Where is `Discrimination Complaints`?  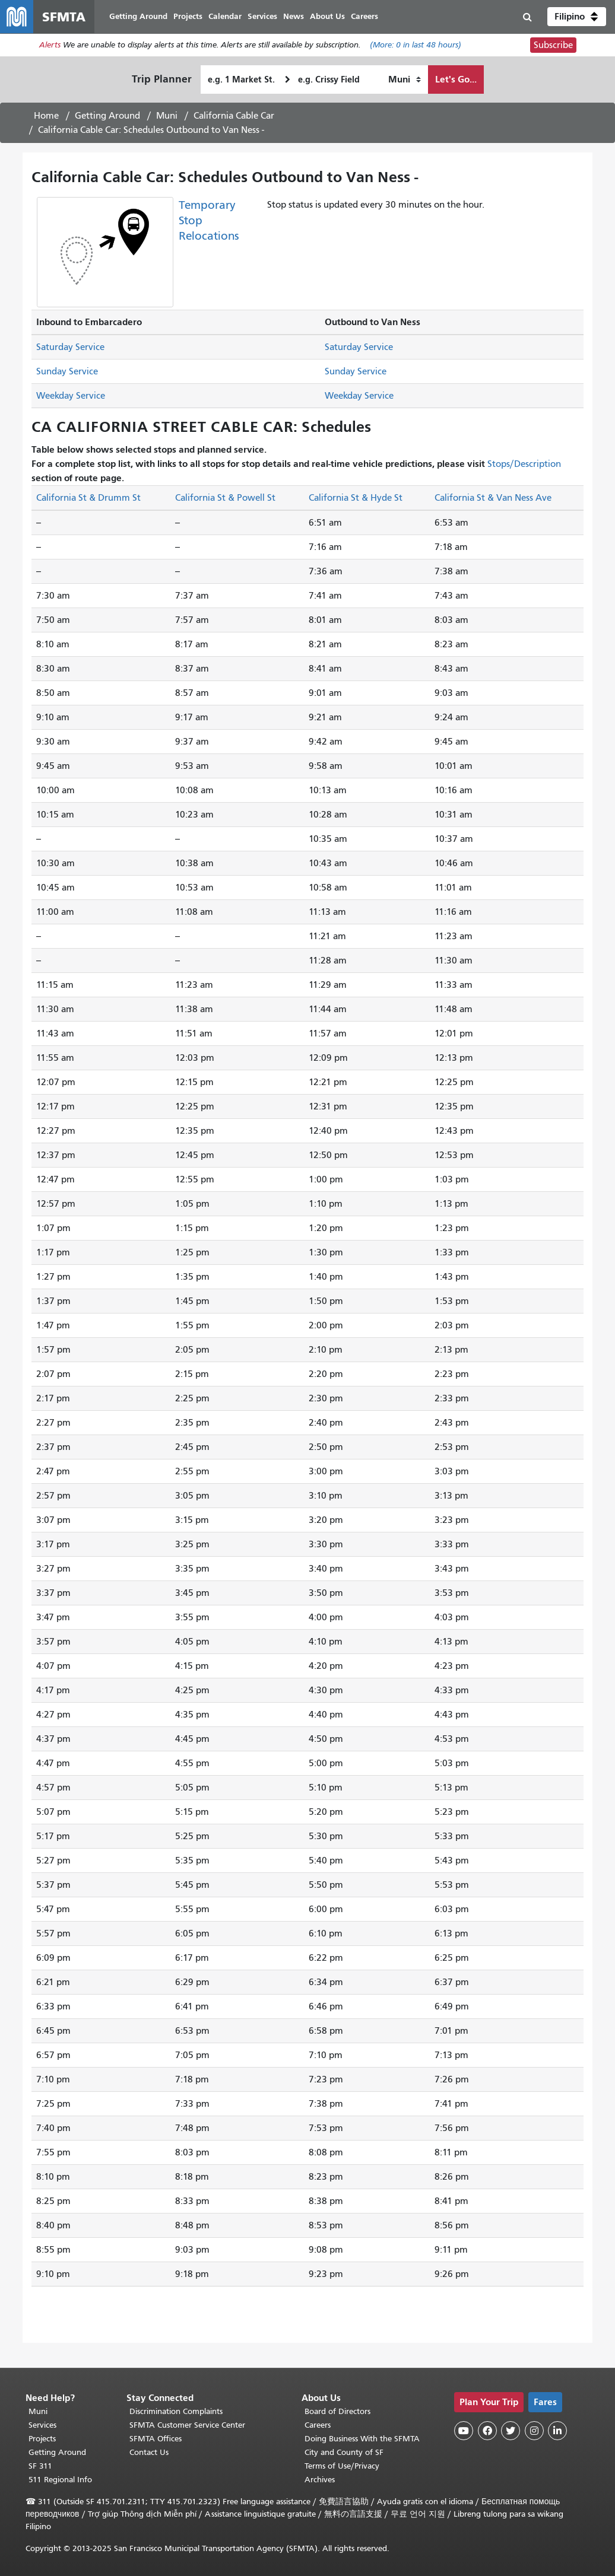 Discrimination Complaints is located at coordinates (176, 2411).